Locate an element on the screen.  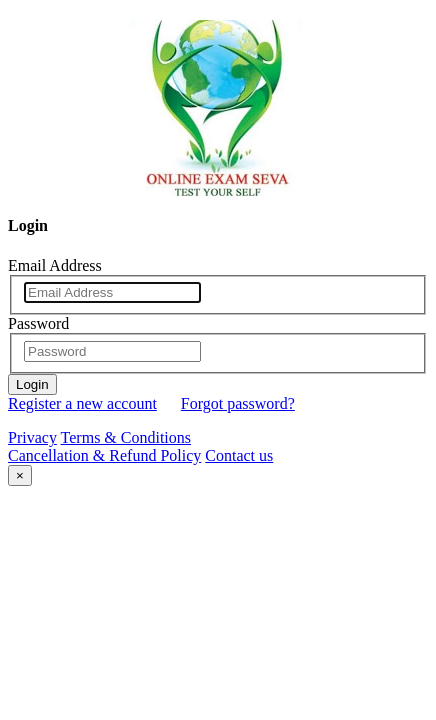
Terms & Conditions is located at coordinates (126, 437).